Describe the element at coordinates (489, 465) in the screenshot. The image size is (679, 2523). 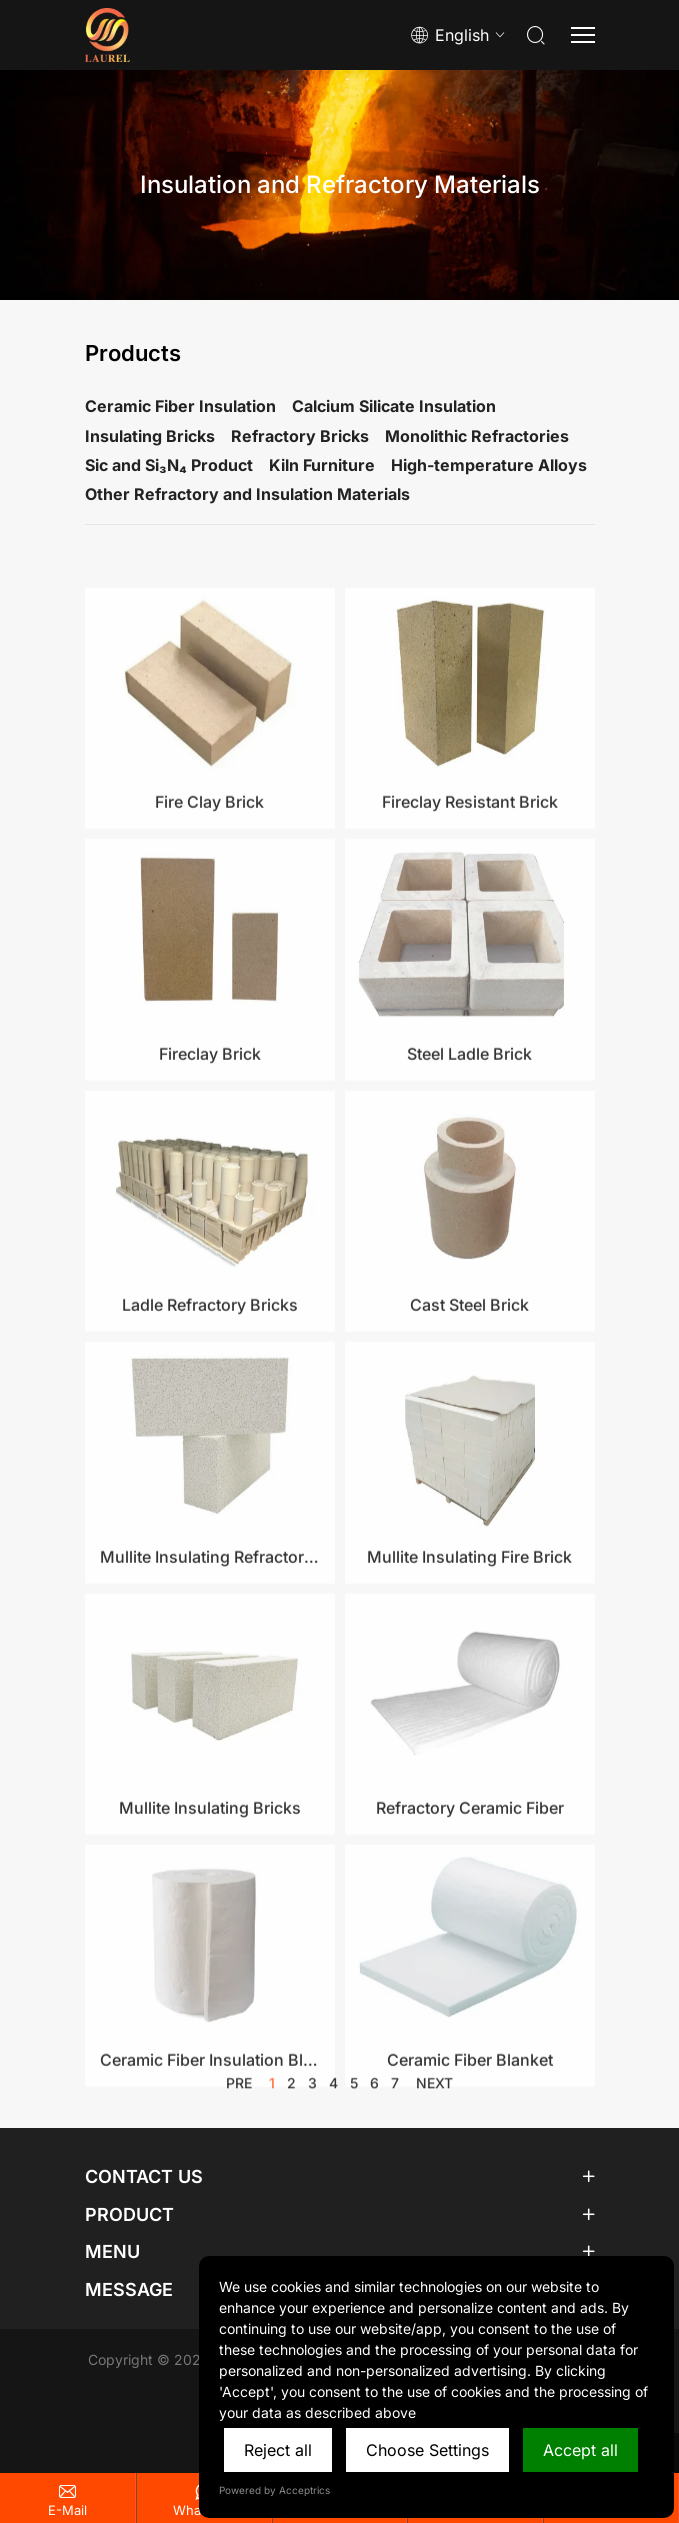
I see `High-temperature Alloys` at that location.